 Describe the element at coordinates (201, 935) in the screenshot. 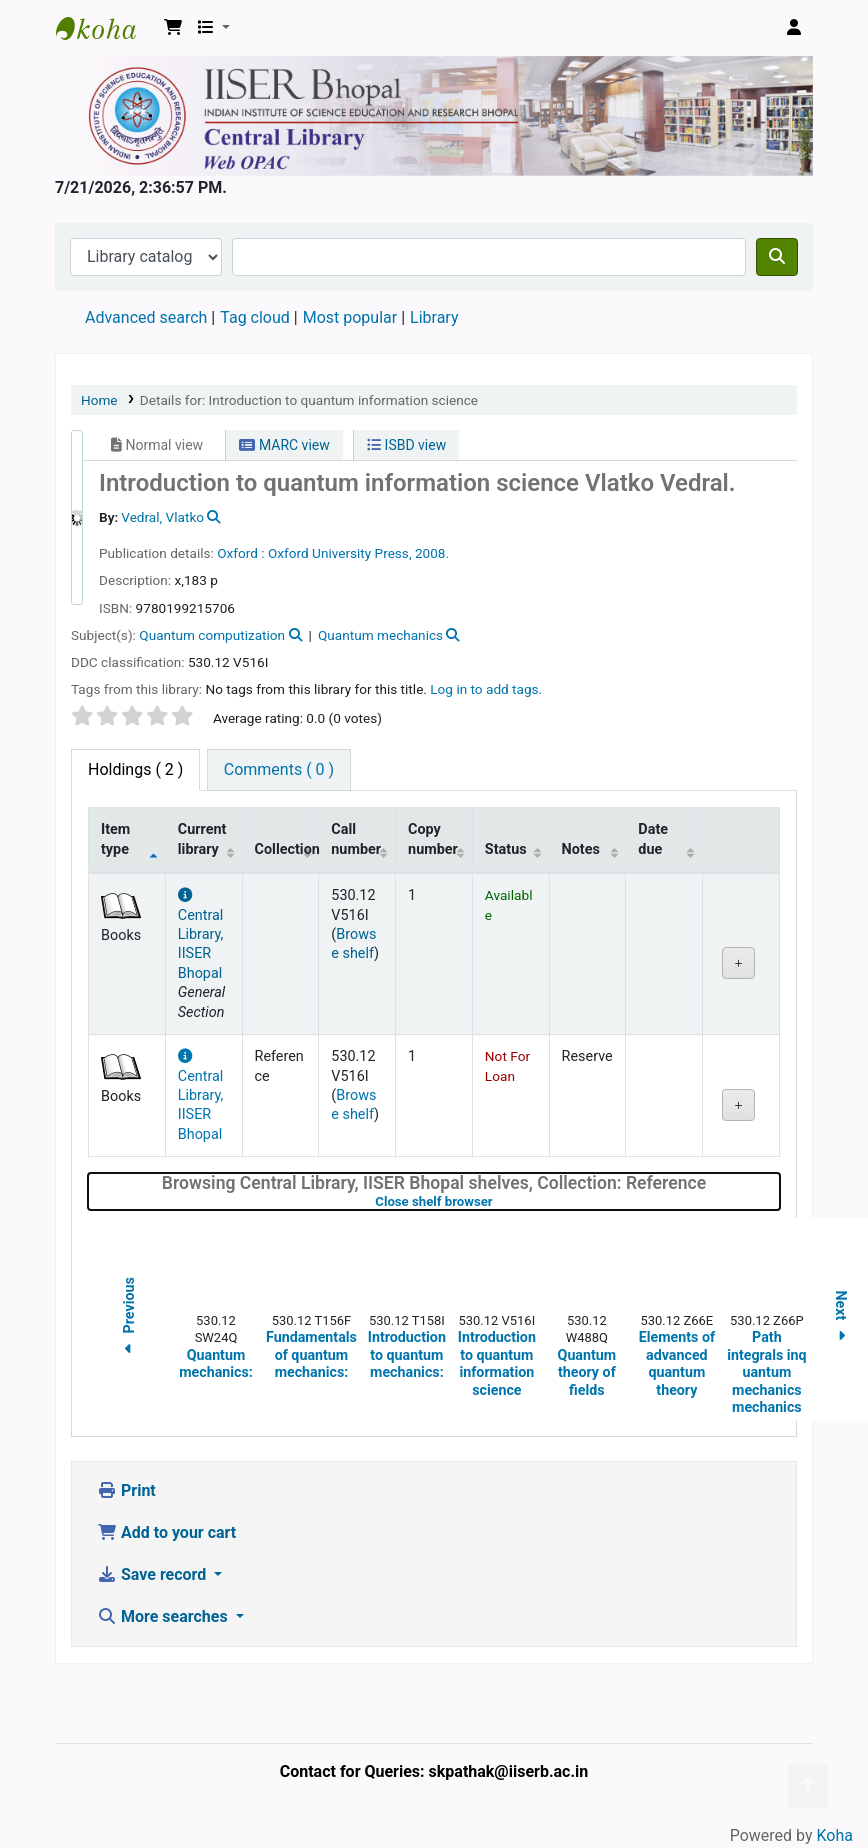

I see `Central Library, IISER Bhopal` at that location.